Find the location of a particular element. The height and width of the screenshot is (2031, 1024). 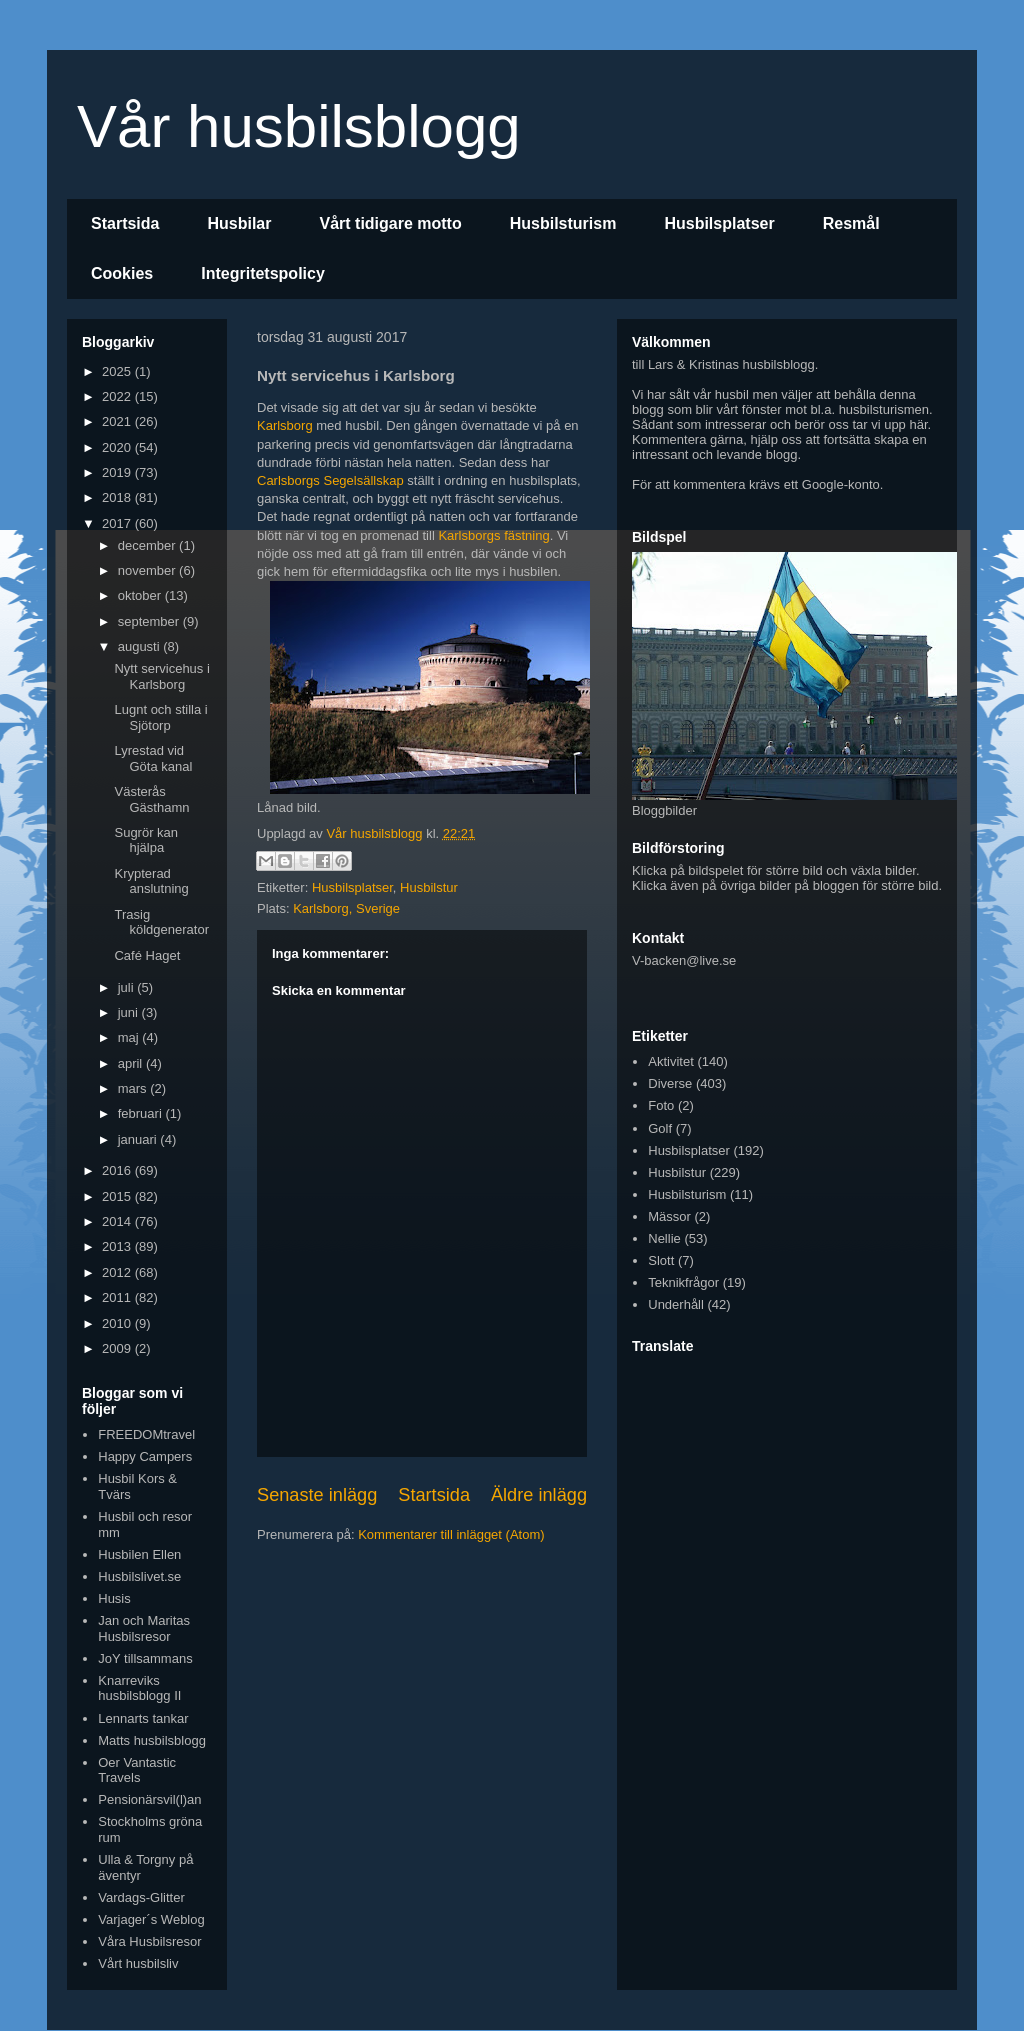

Varjager´s Weblog is located at coordinates (151, 1919).